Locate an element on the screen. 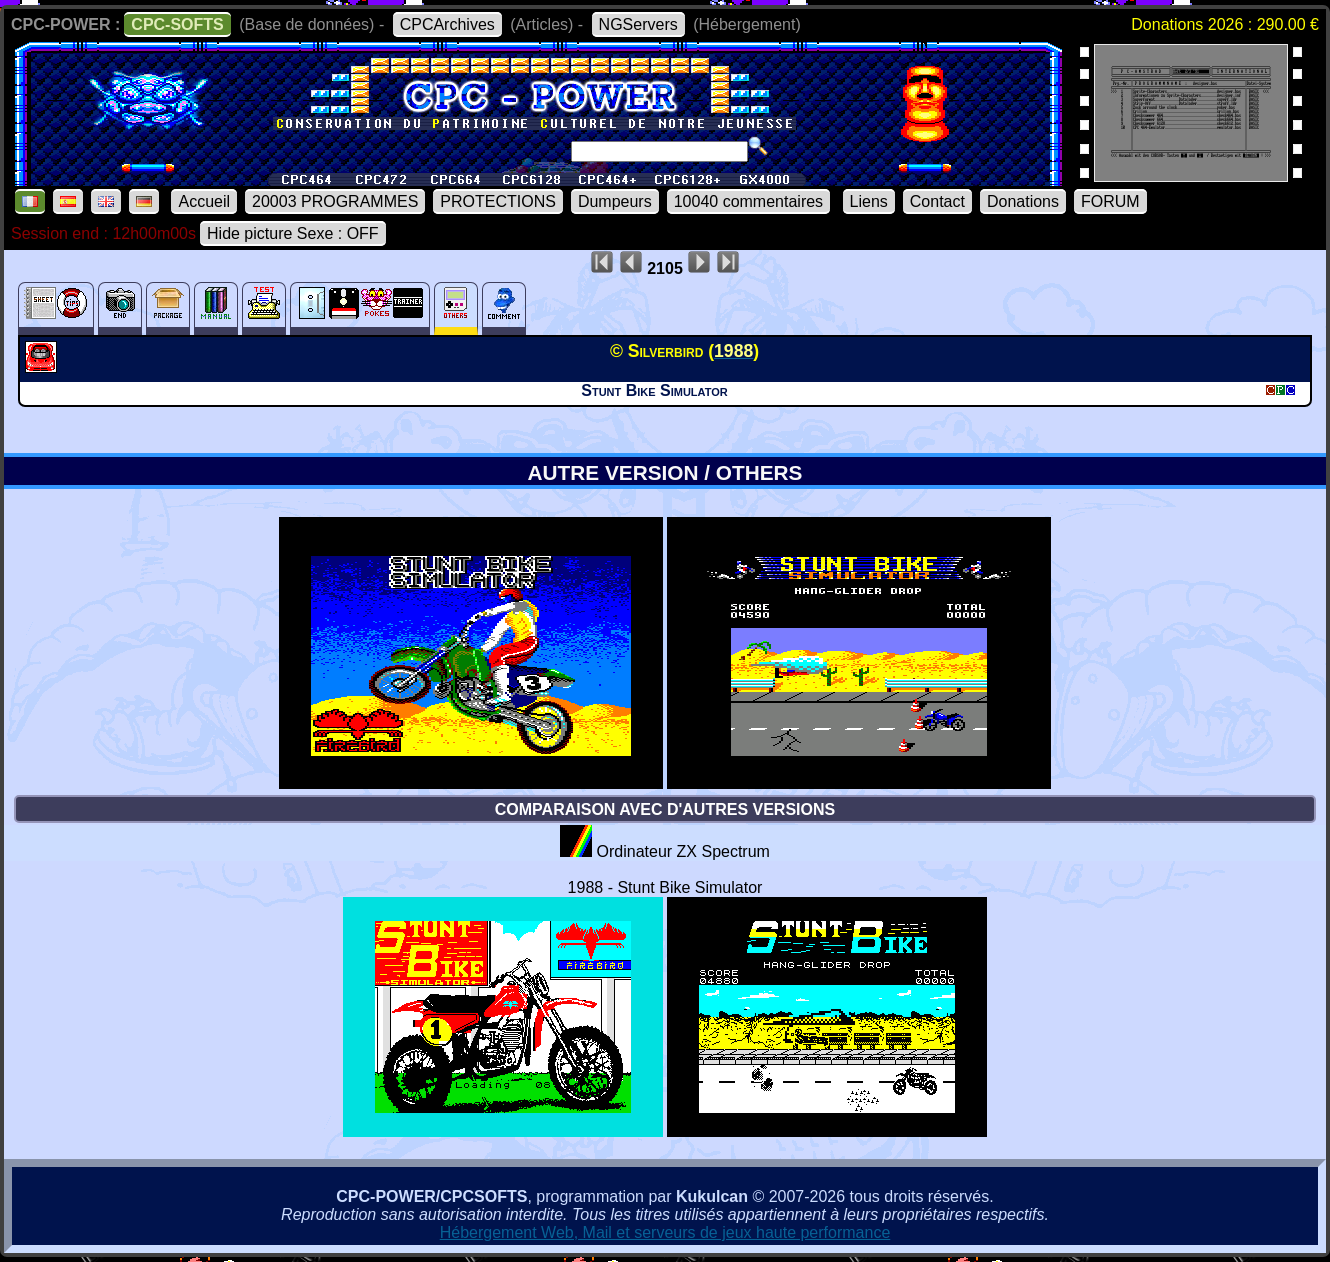 The width and height of the screenshot is (1330, 1262). CPC-SOFTS is located at coordinates (177, 24).